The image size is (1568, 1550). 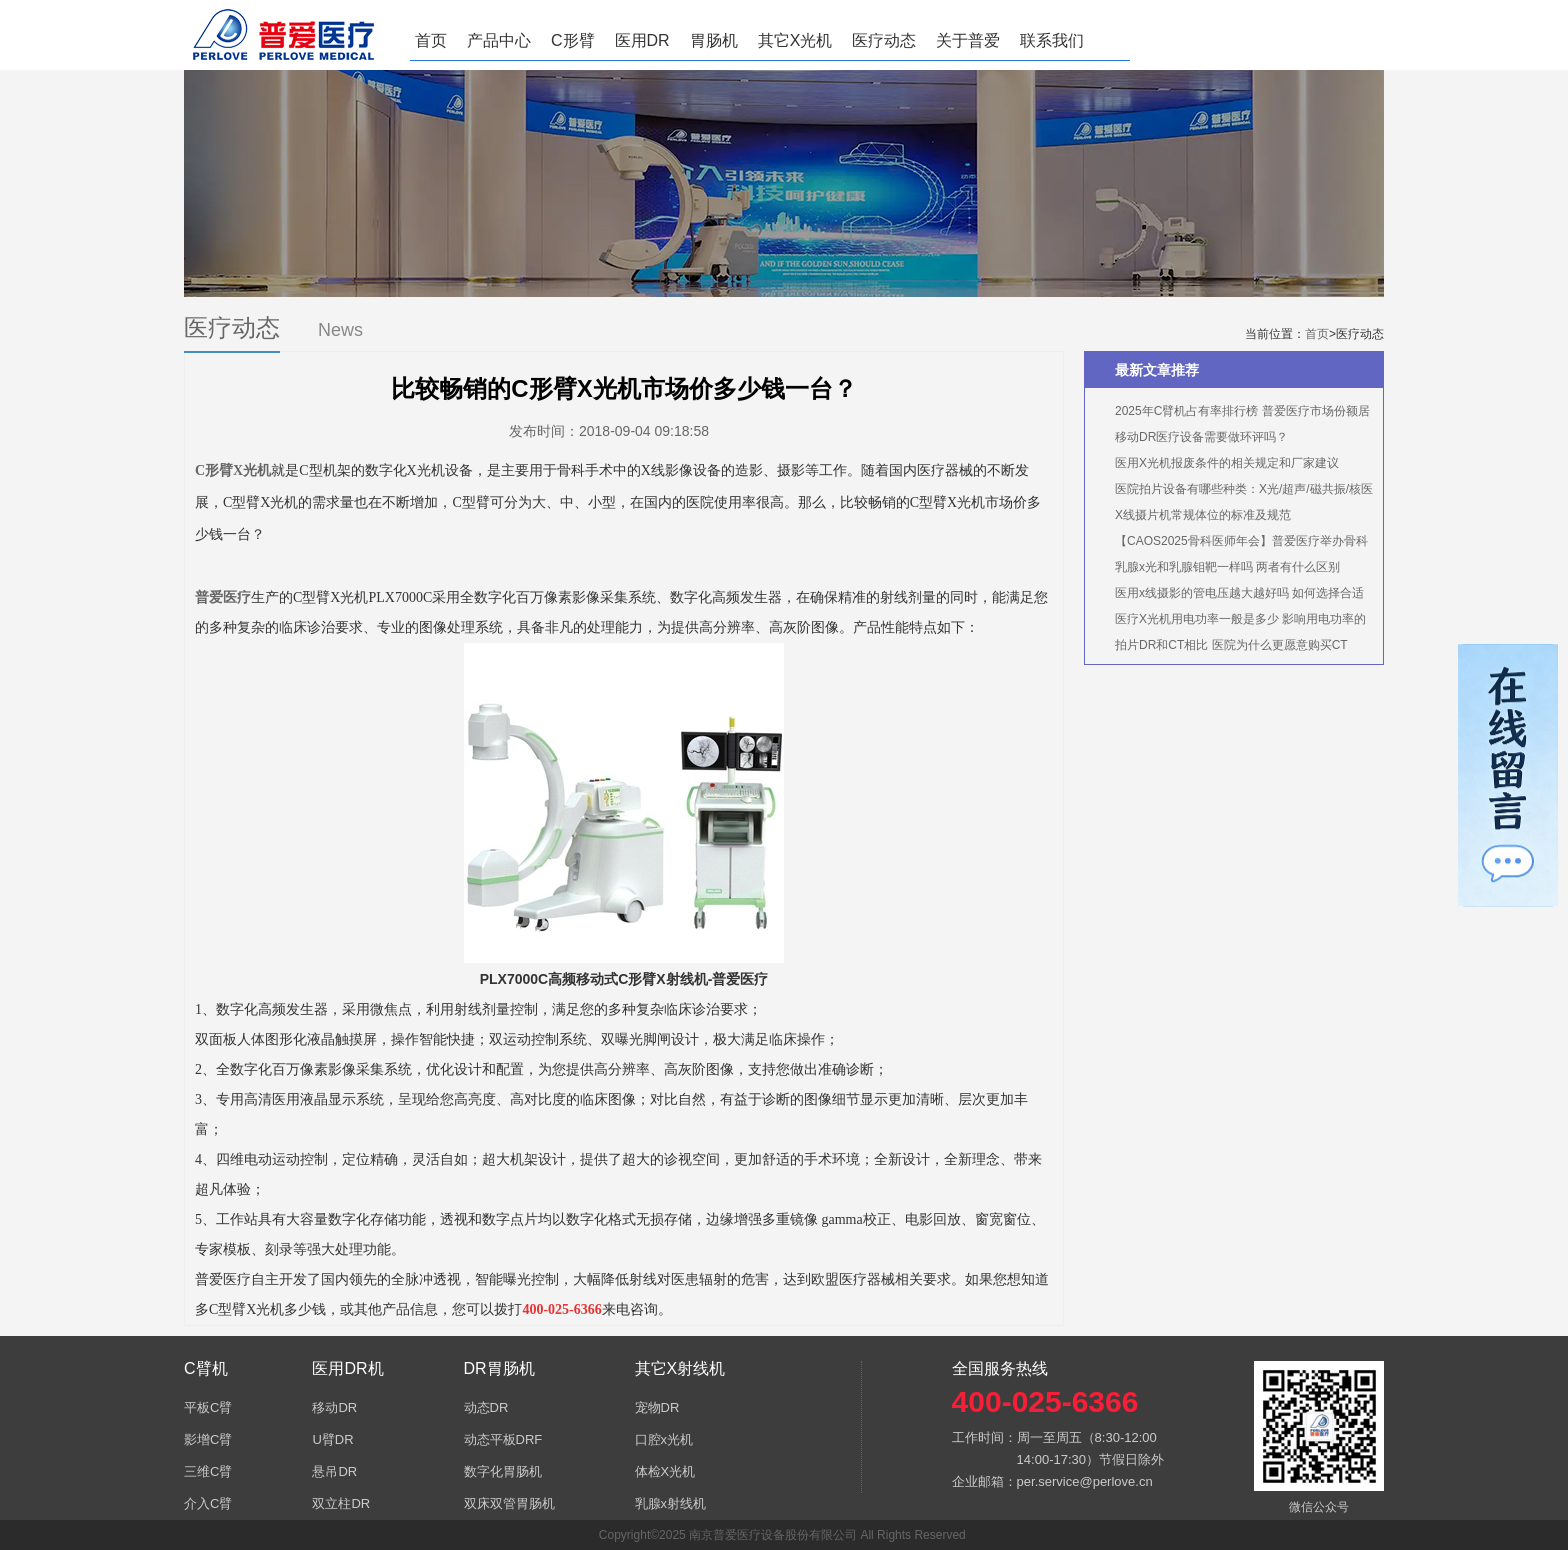 What do you see at coordinates (509, 1503) in the screenshot?
I see `双床双管胃肠机` at bounding box center [509, 1503].